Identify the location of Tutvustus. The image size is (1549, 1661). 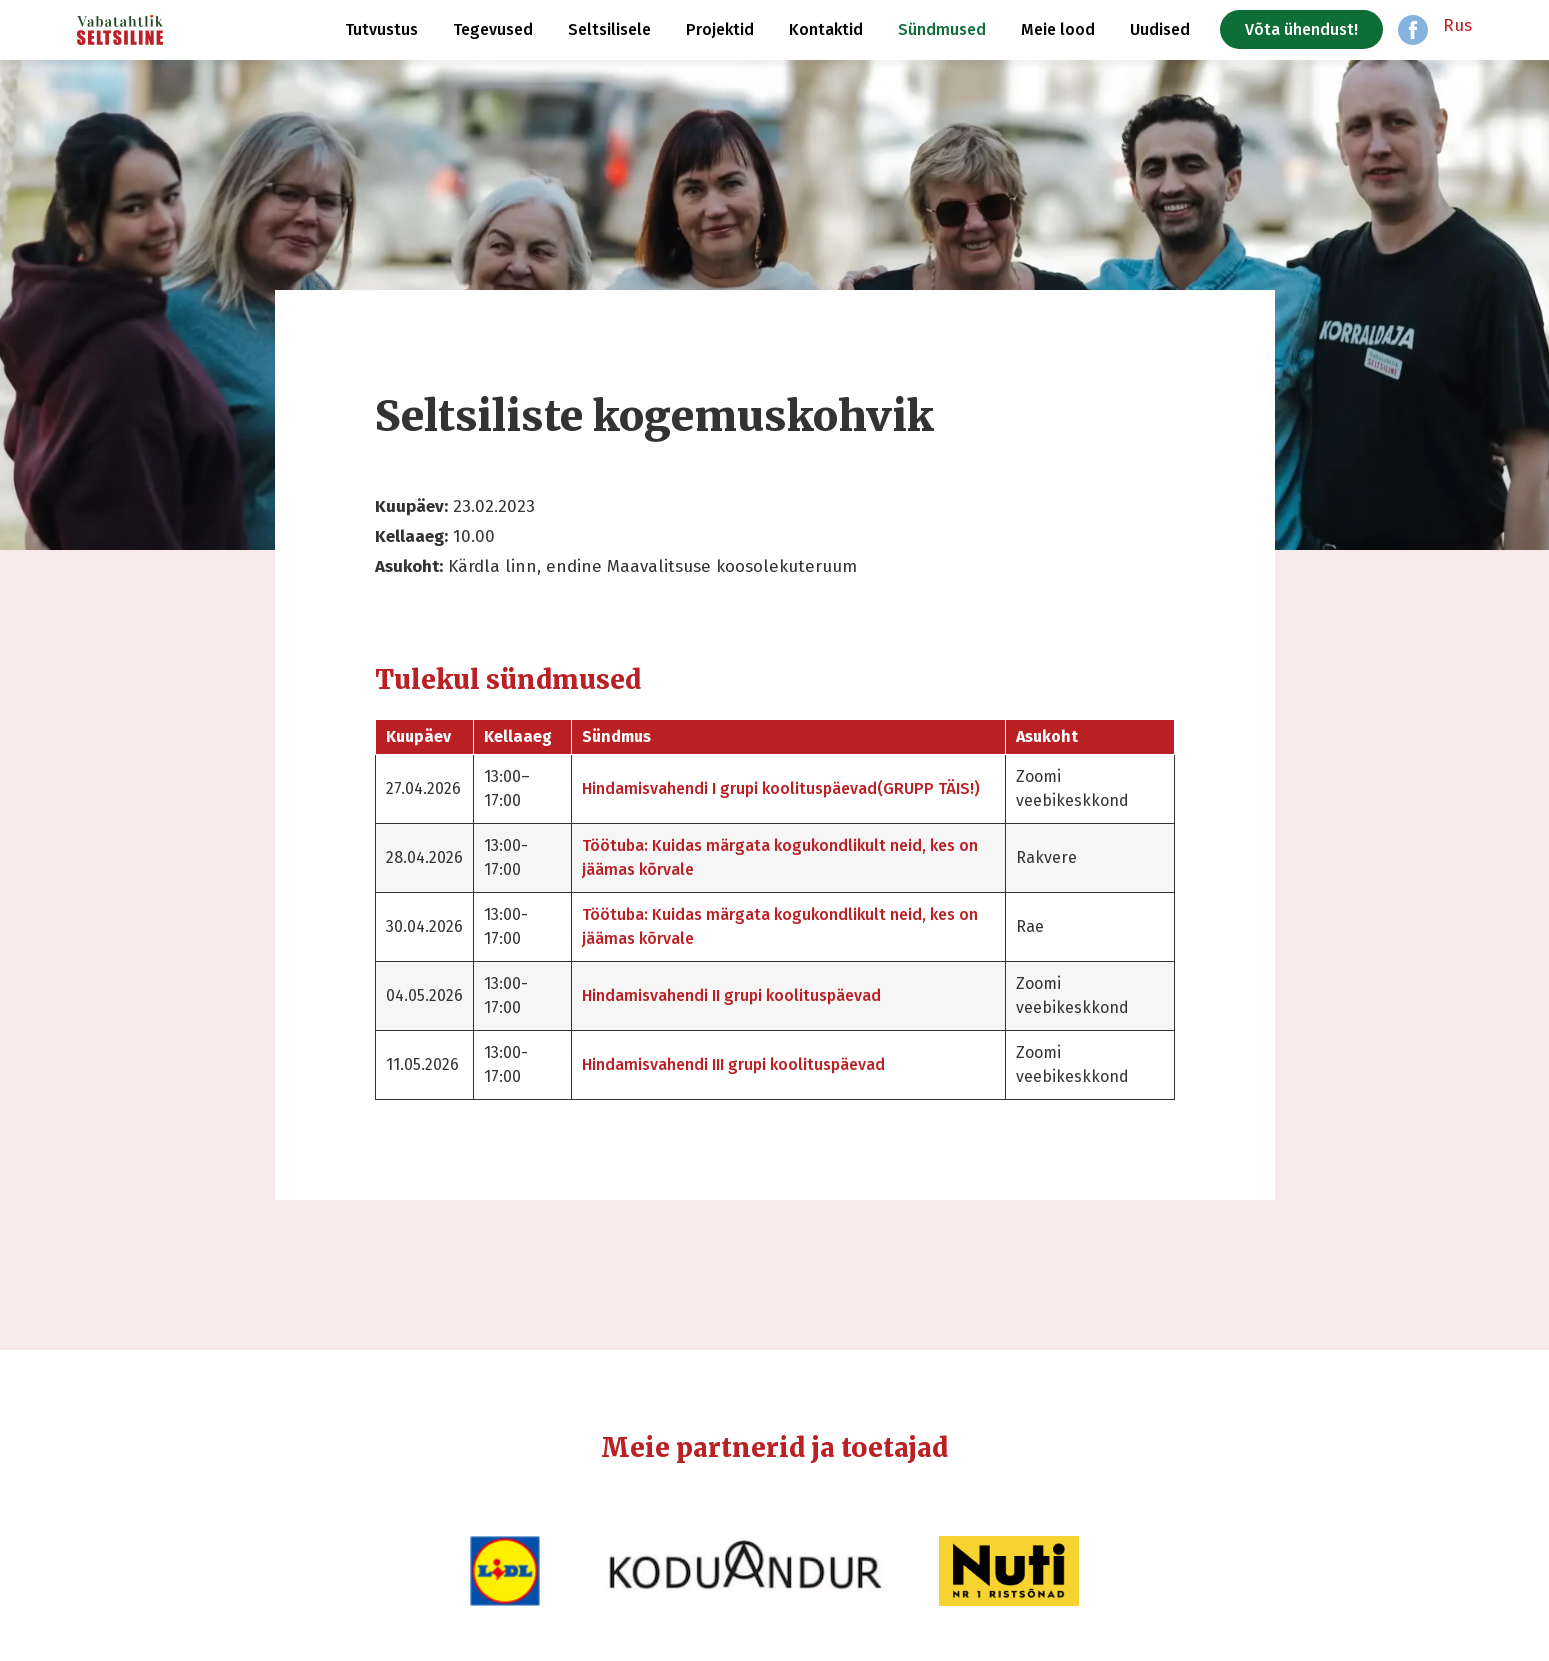
(381, 29).